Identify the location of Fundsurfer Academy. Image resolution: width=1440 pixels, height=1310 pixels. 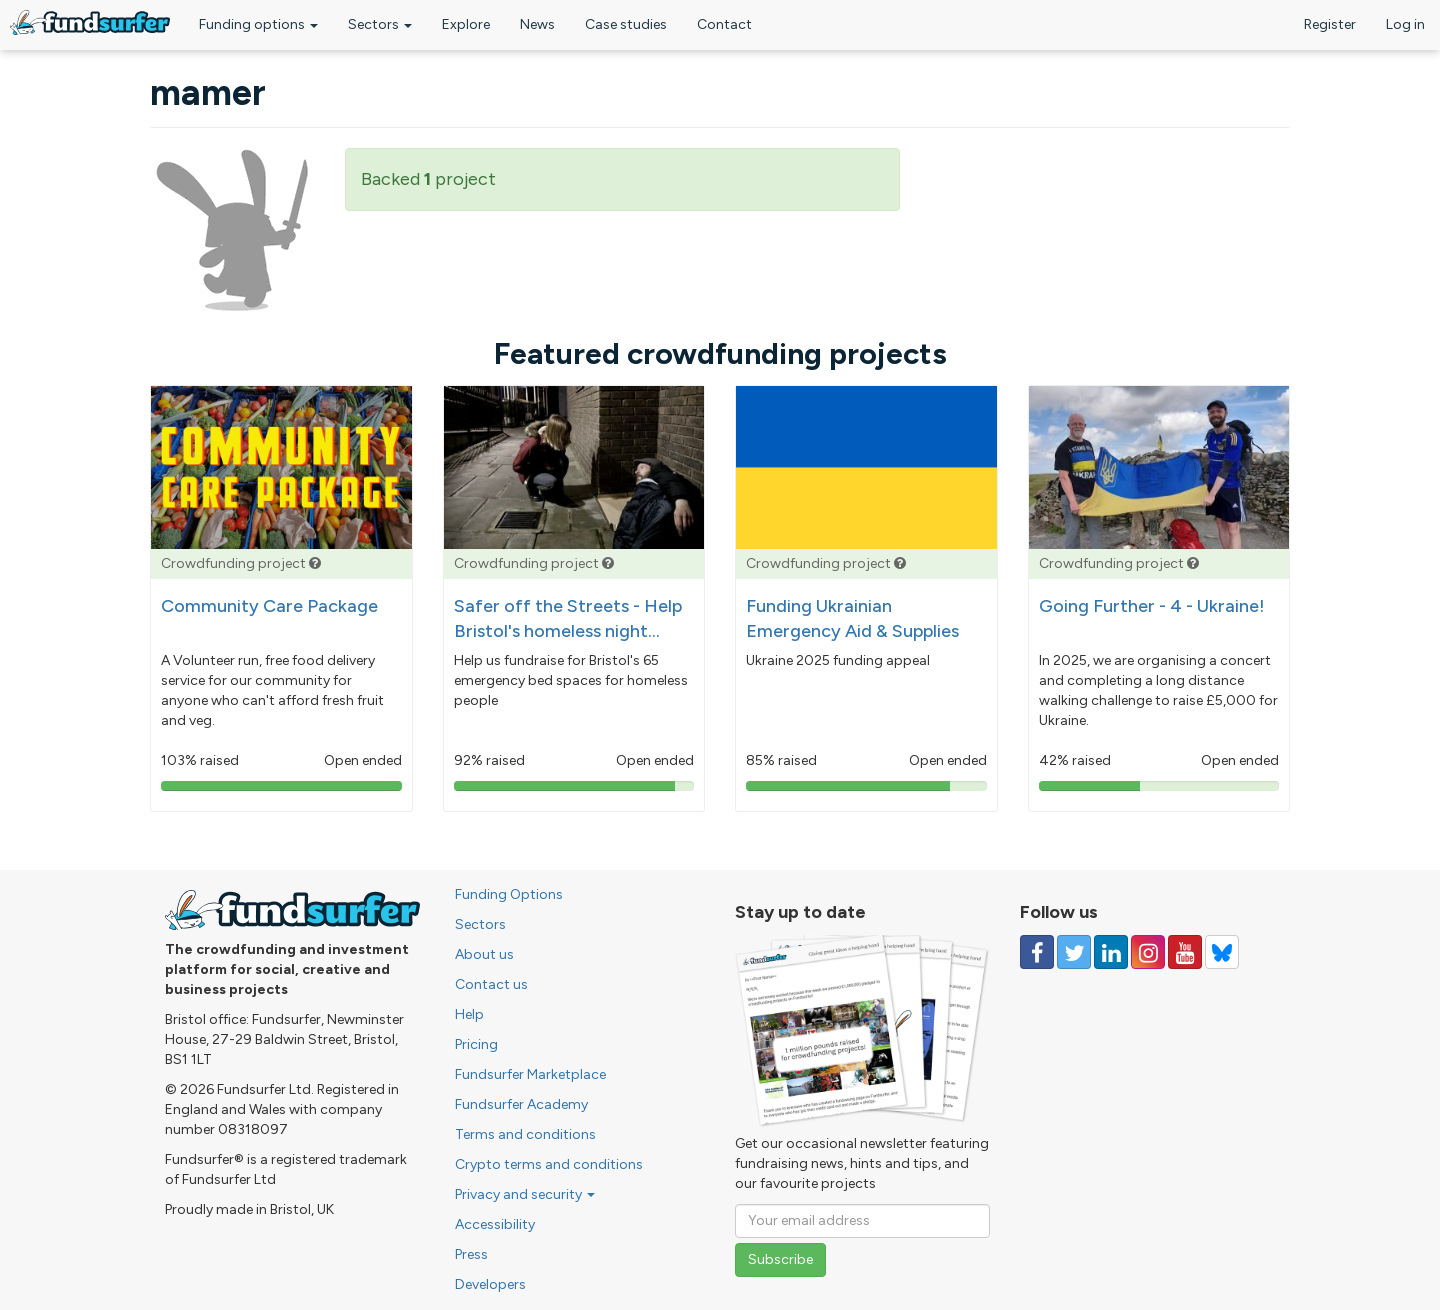
(521, 1104).